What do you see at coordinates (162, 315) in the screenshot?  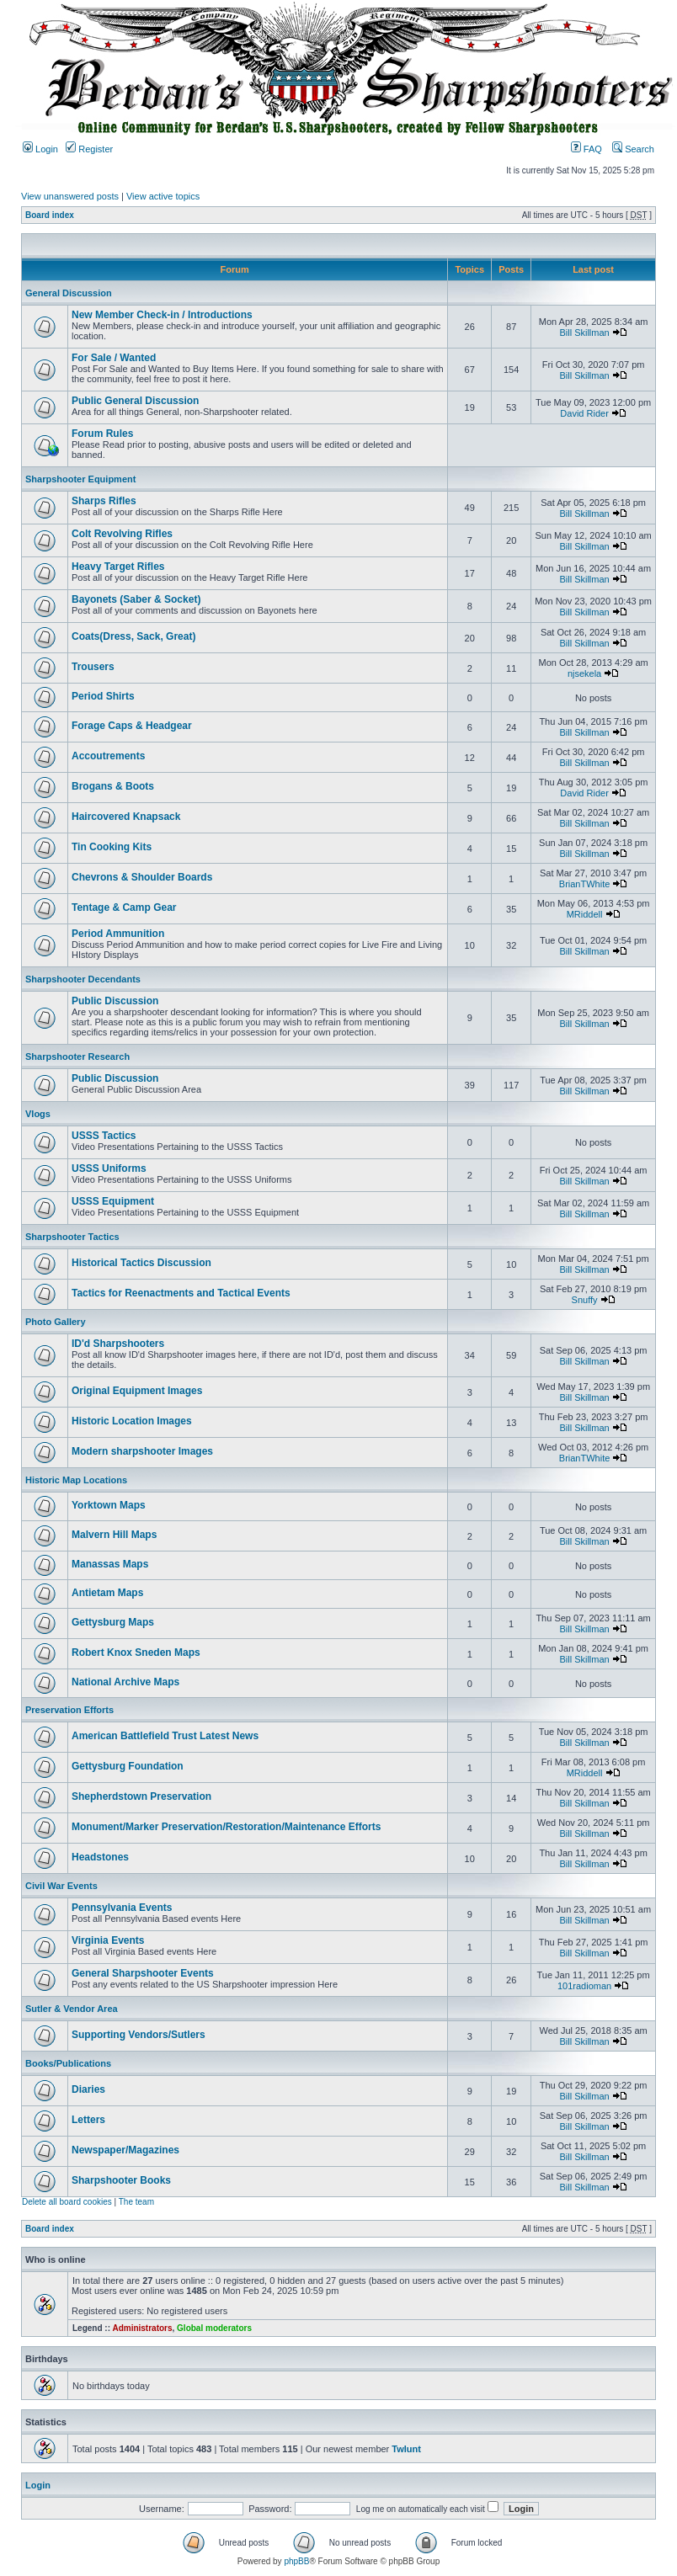 I see `New Member Check-in / Introductions` at bounding box center [162, 315].